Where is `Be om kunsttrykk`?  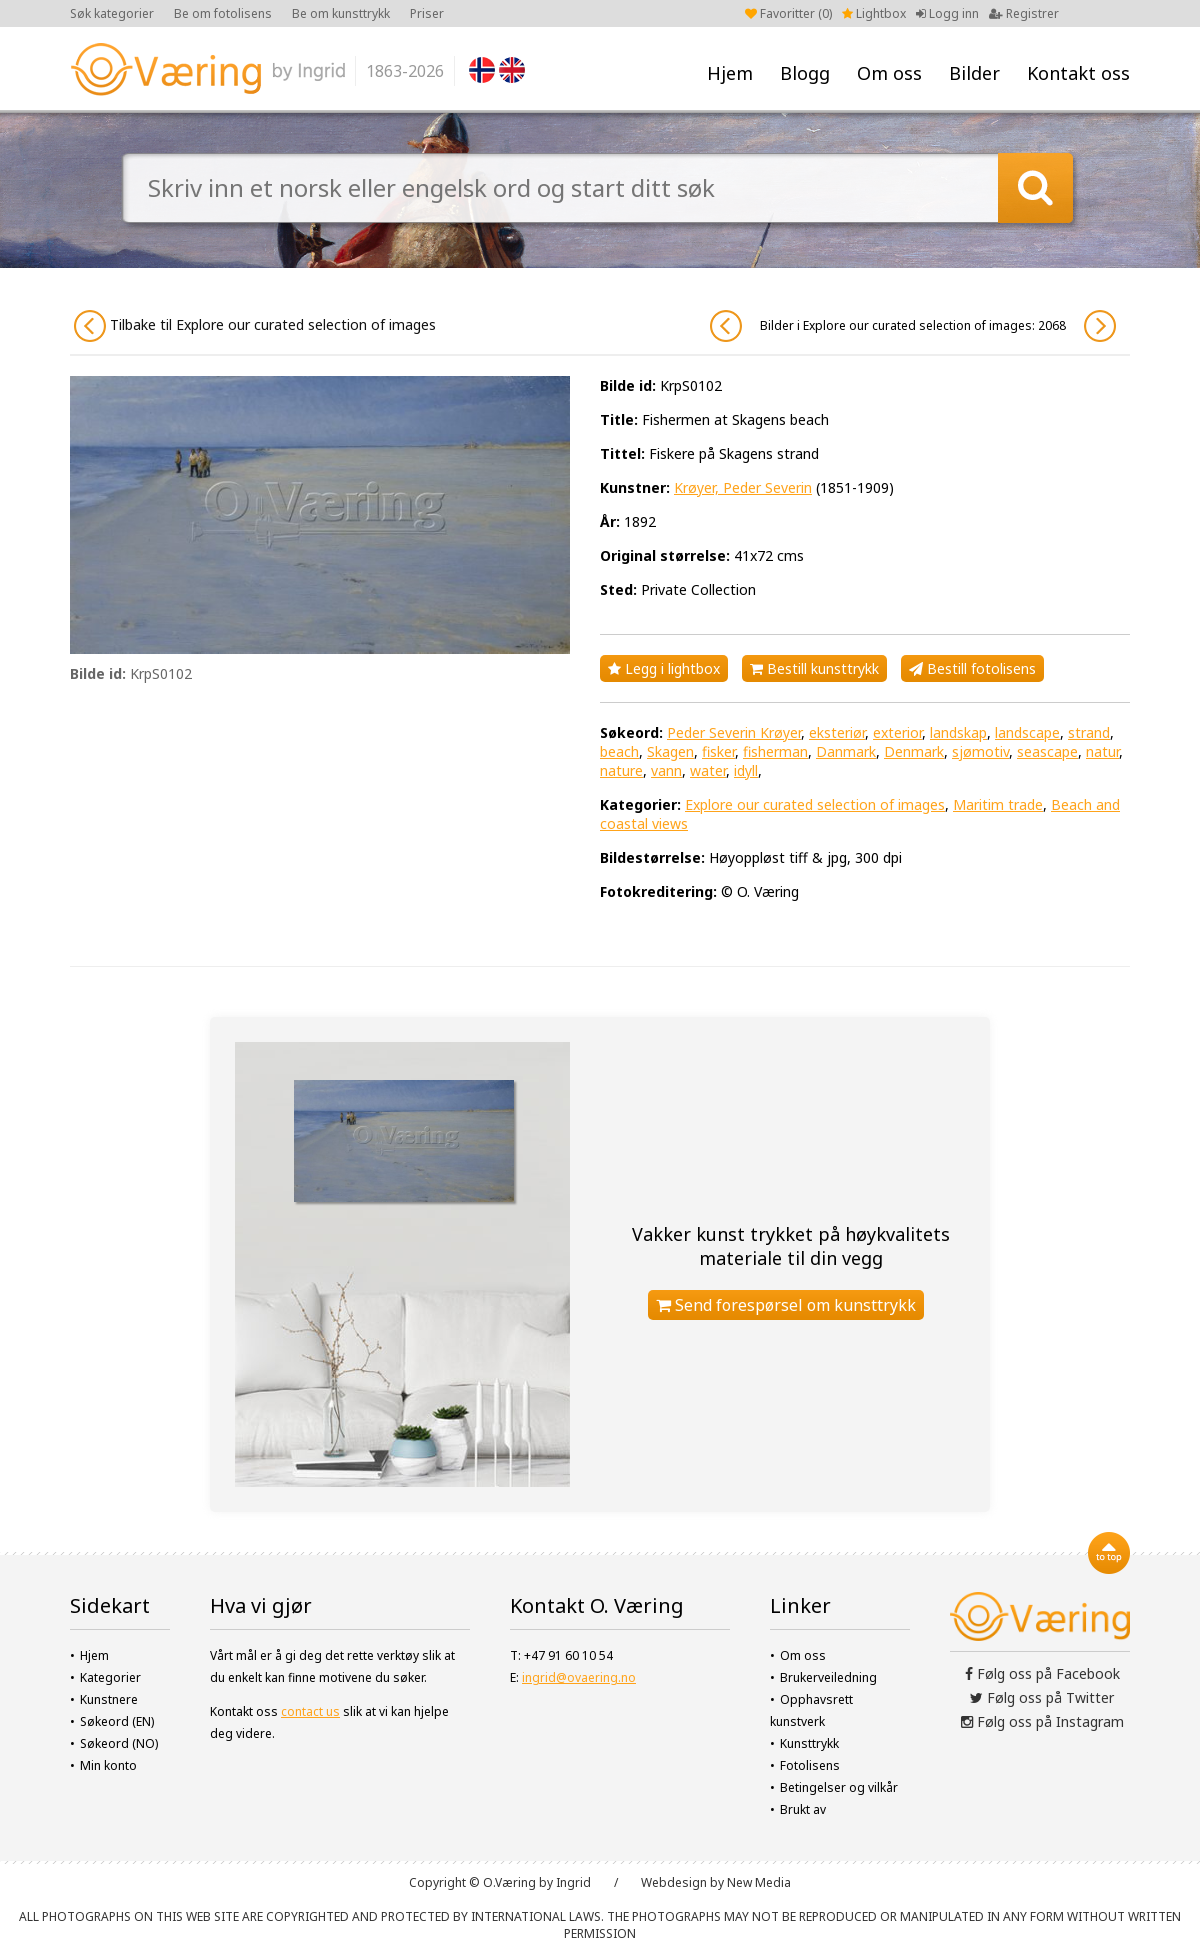 Be om kunsttrykk is located at coordinates (341, 13).